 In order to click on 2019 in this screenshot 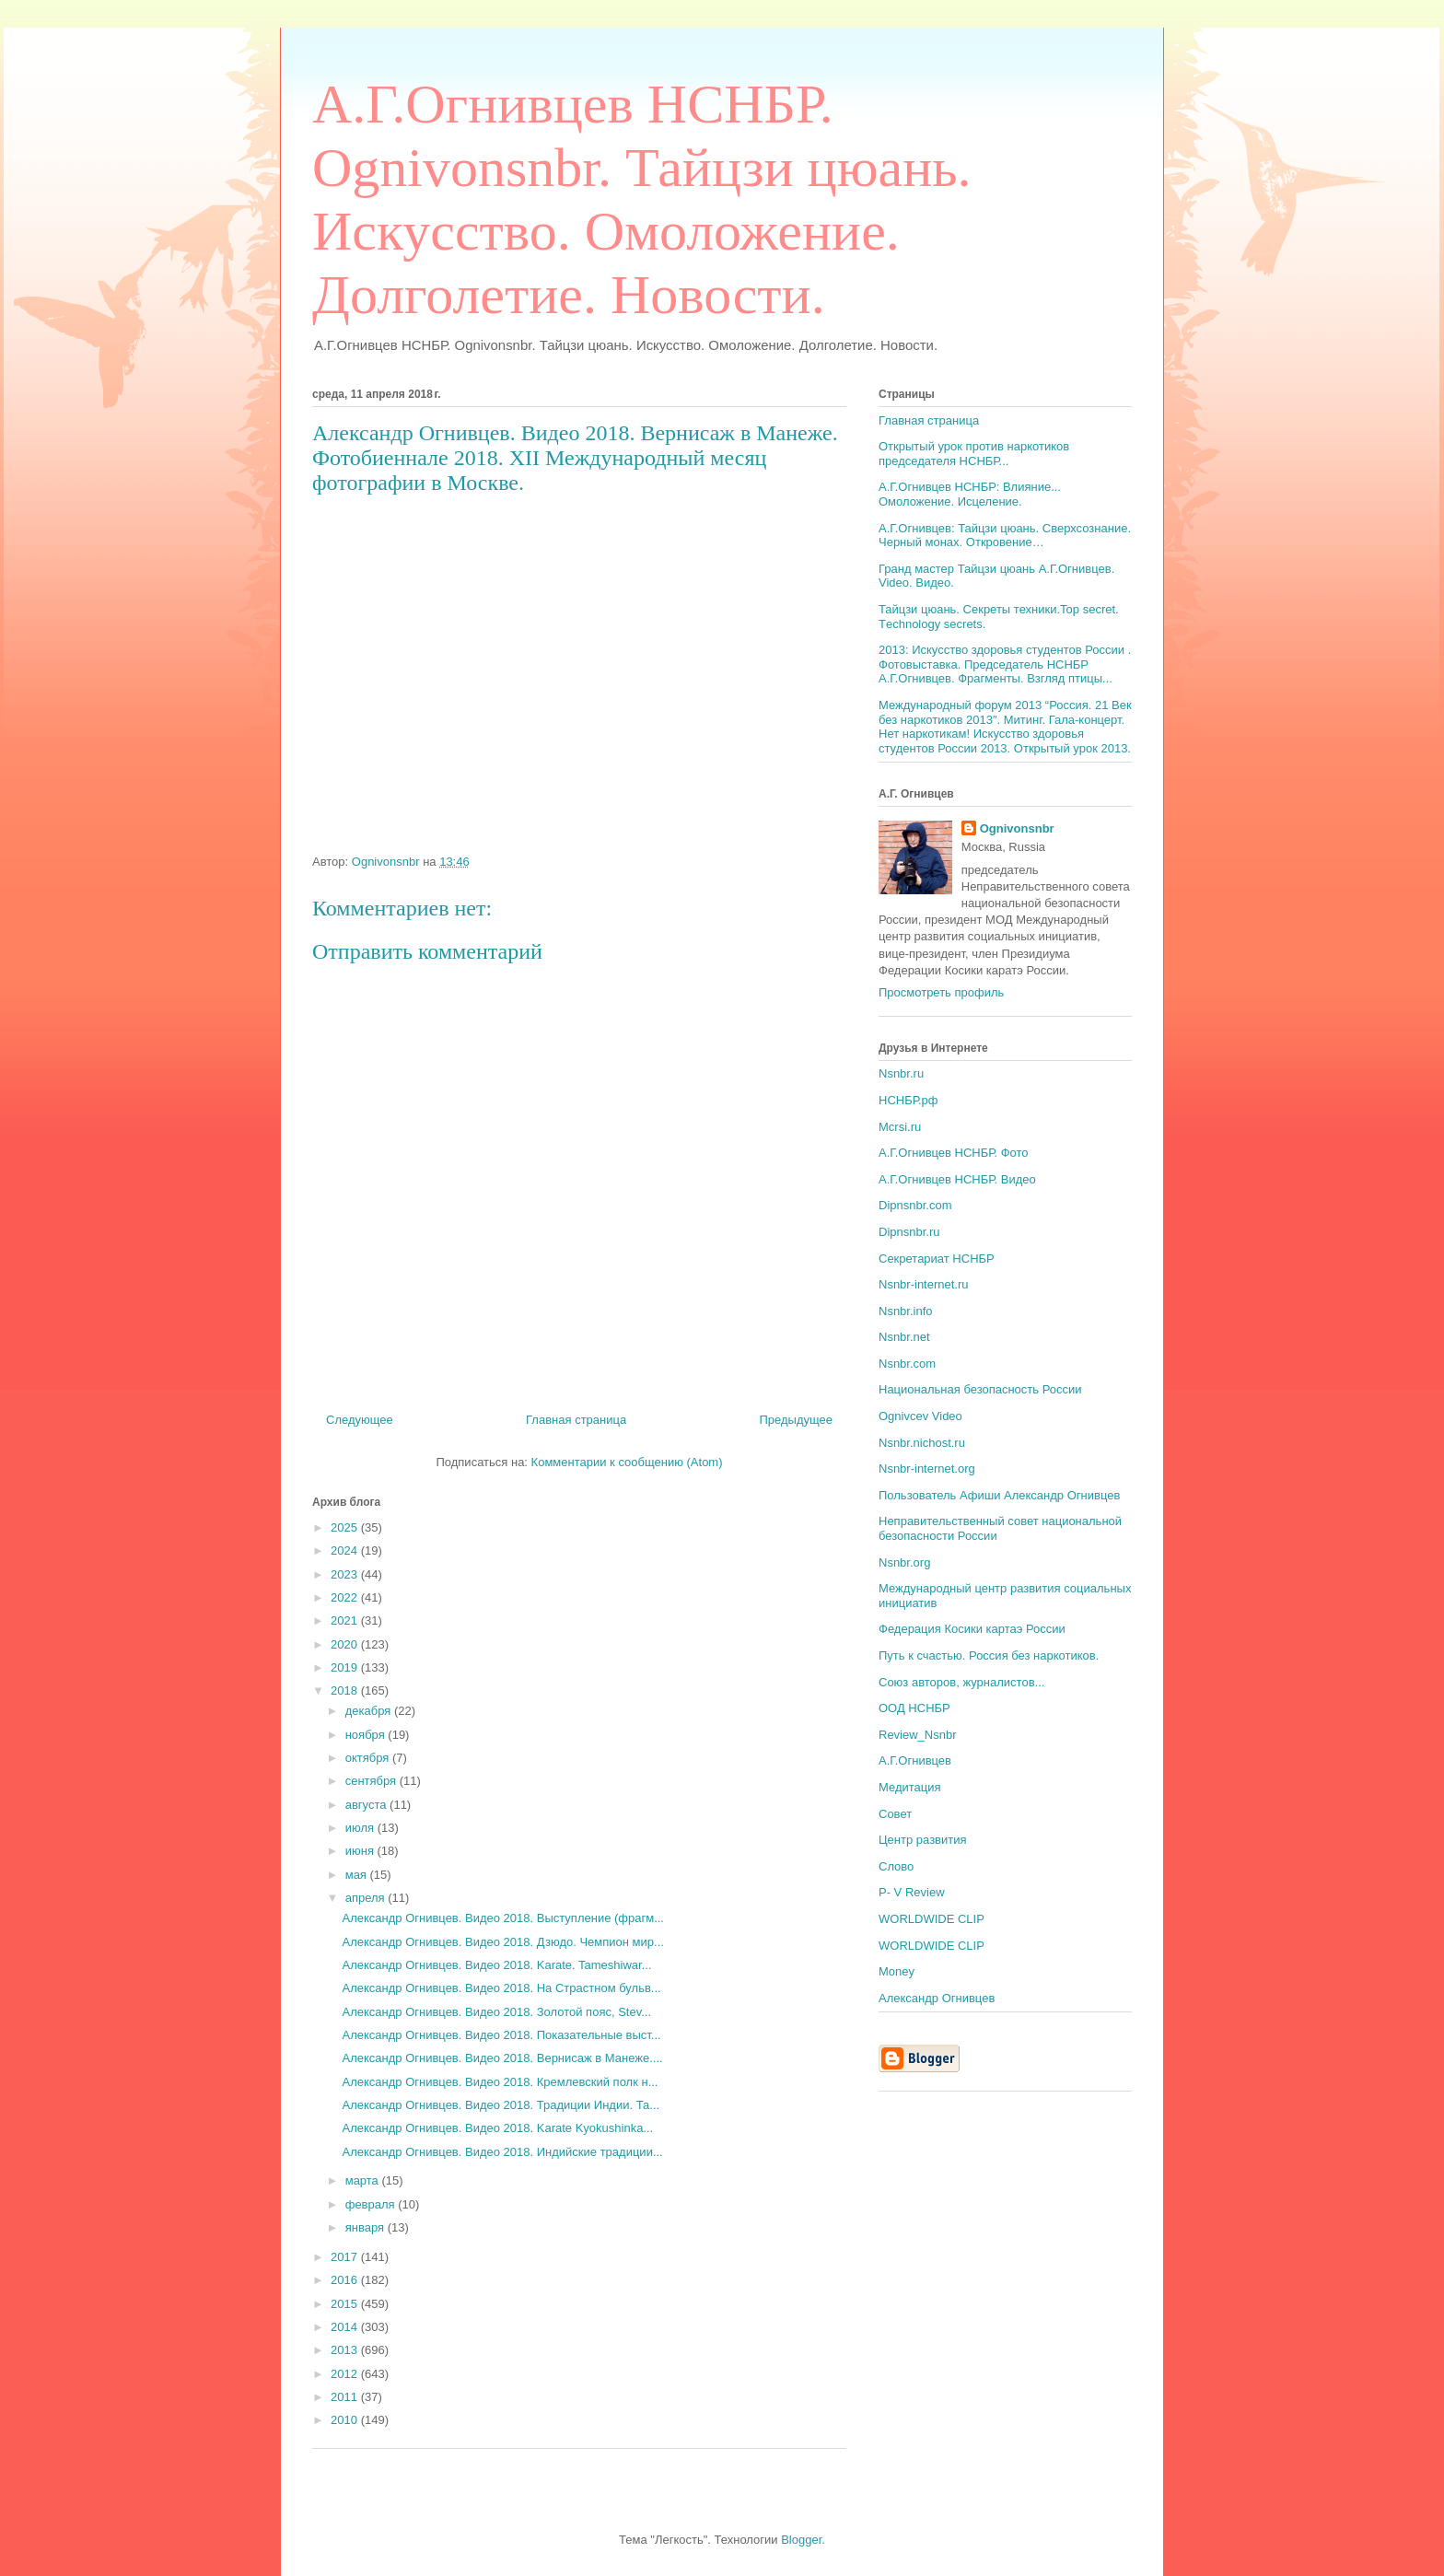, I will do `click(346, 1667)`.